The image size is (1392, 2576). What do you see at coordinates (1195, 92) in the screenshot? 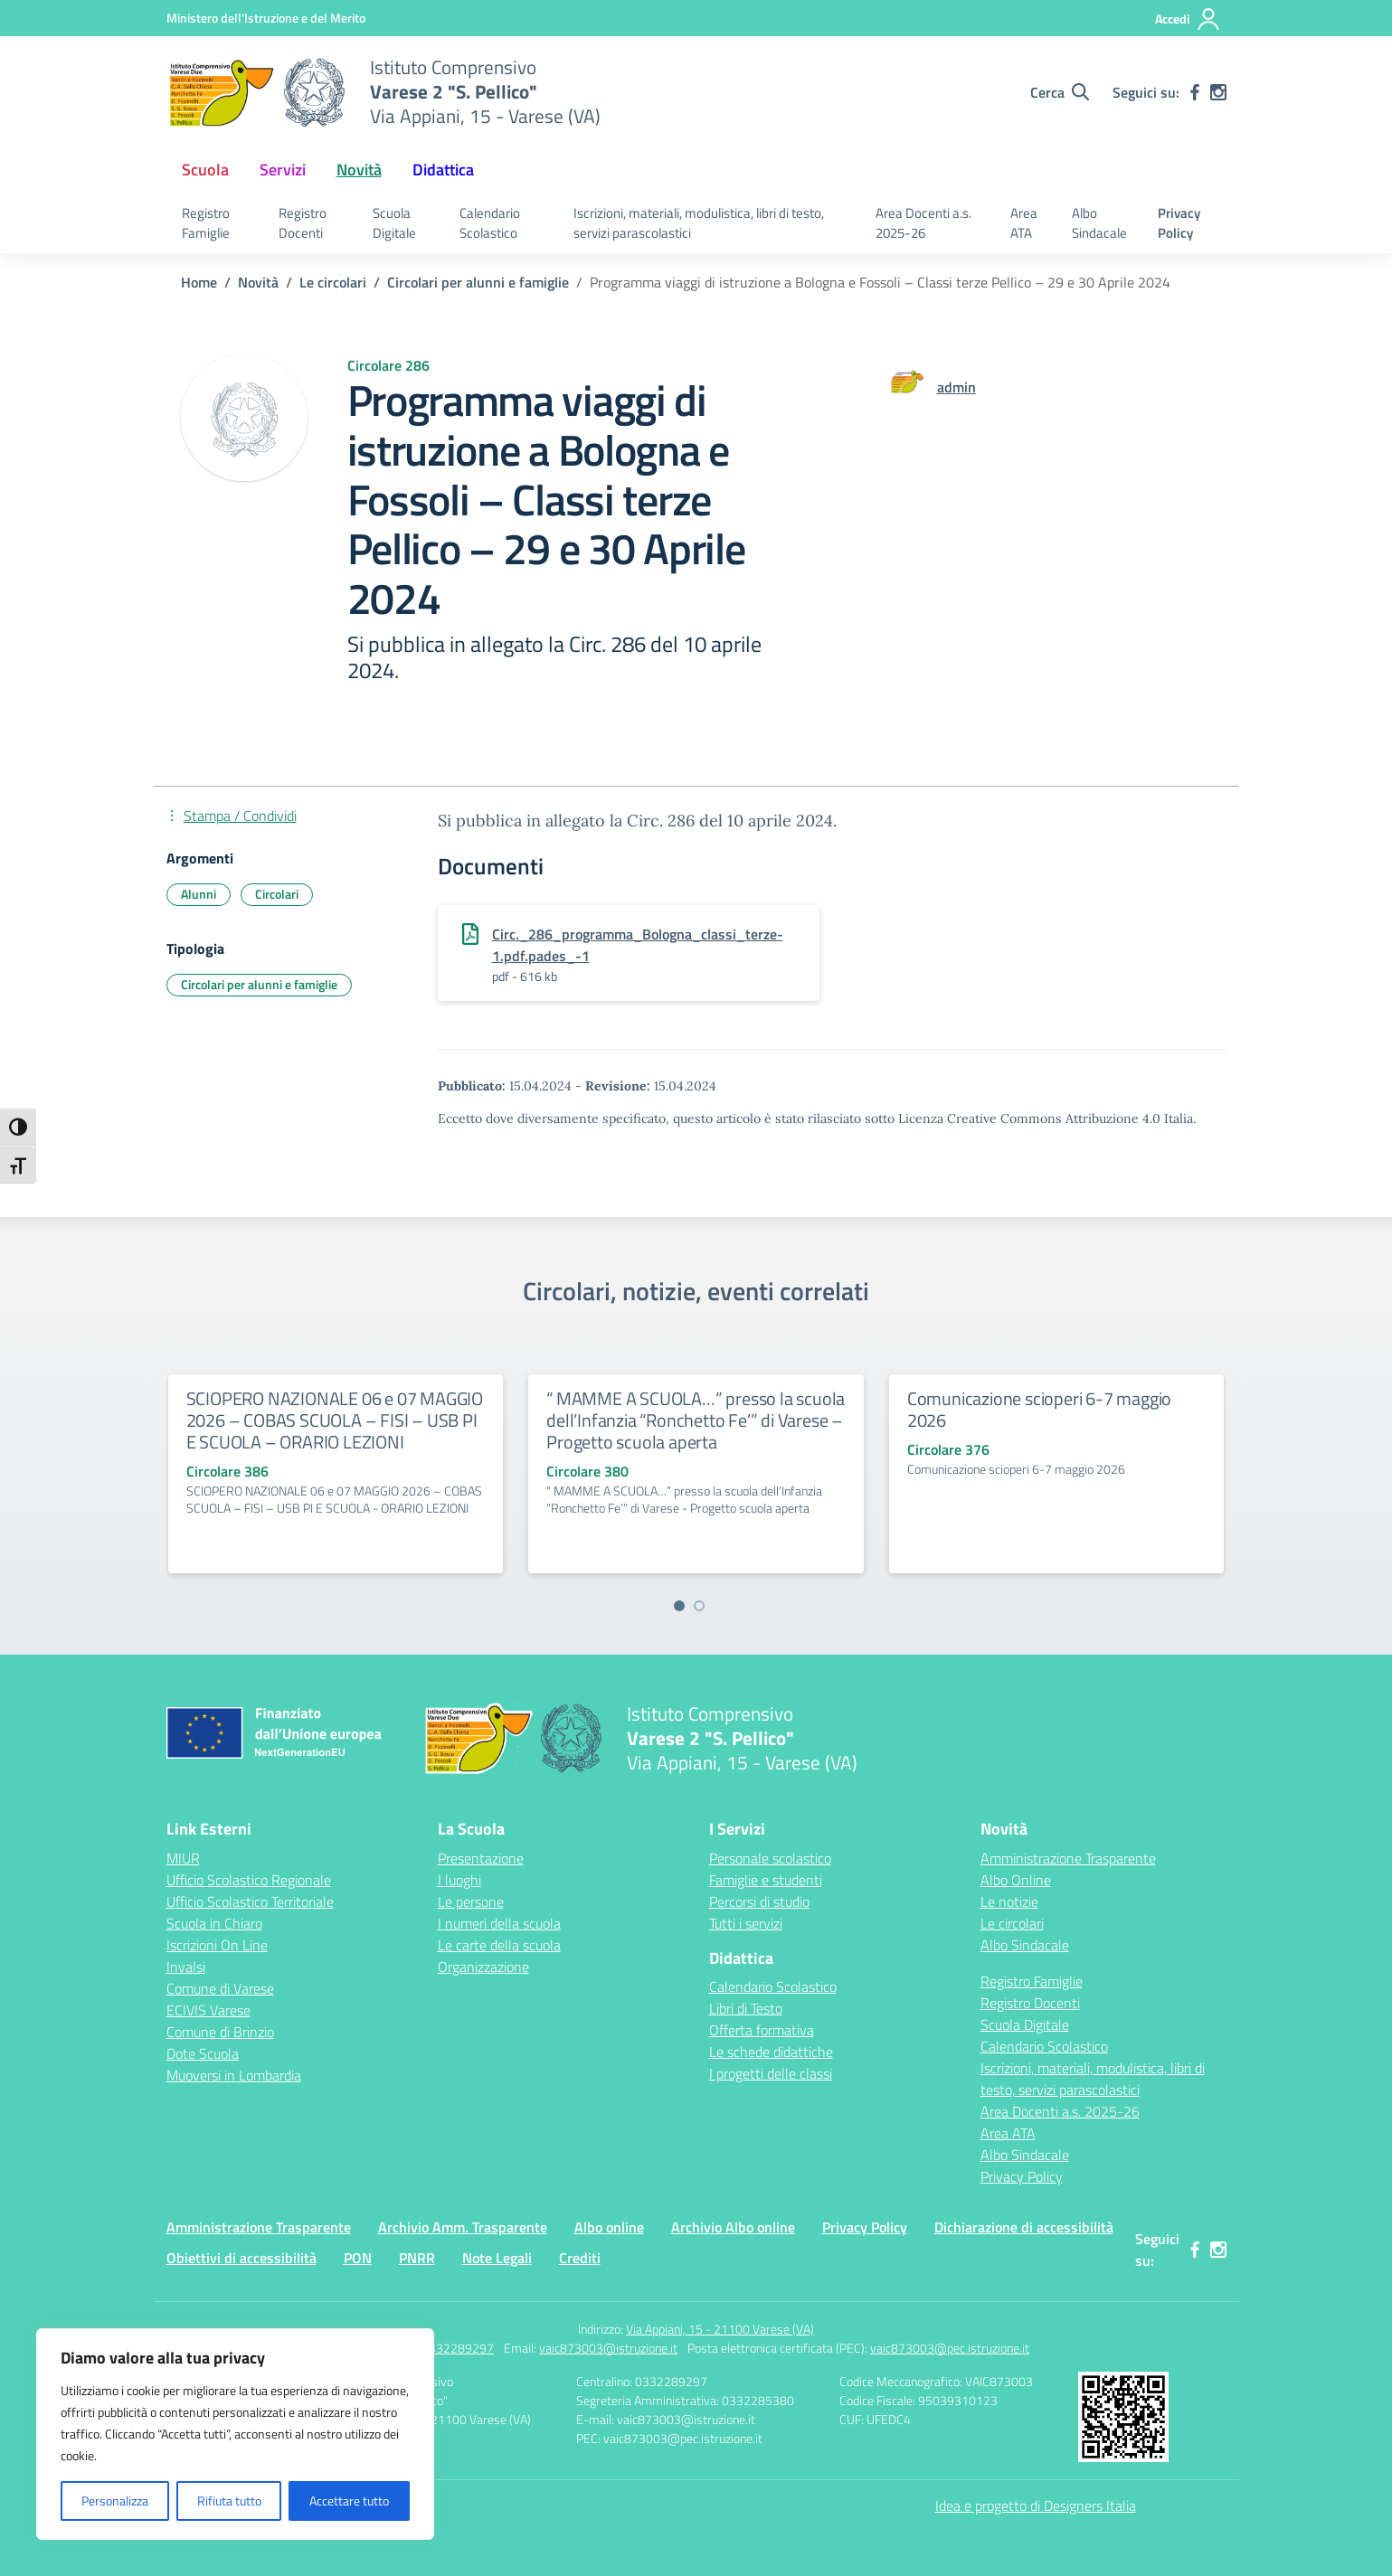
I see `[facebook]` at bounding box center [1195, 92].